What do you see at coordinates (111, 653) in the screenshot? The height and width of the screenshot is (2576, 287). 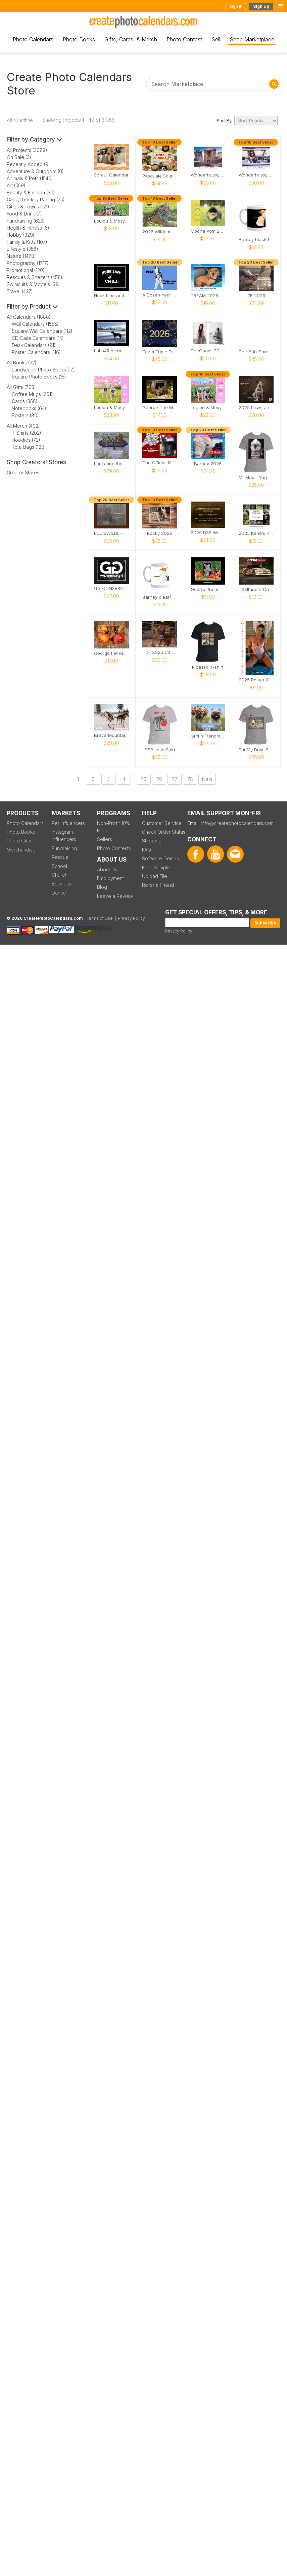 I see `George the Mouse in a wood pile house` at bounding box center [111, 653].